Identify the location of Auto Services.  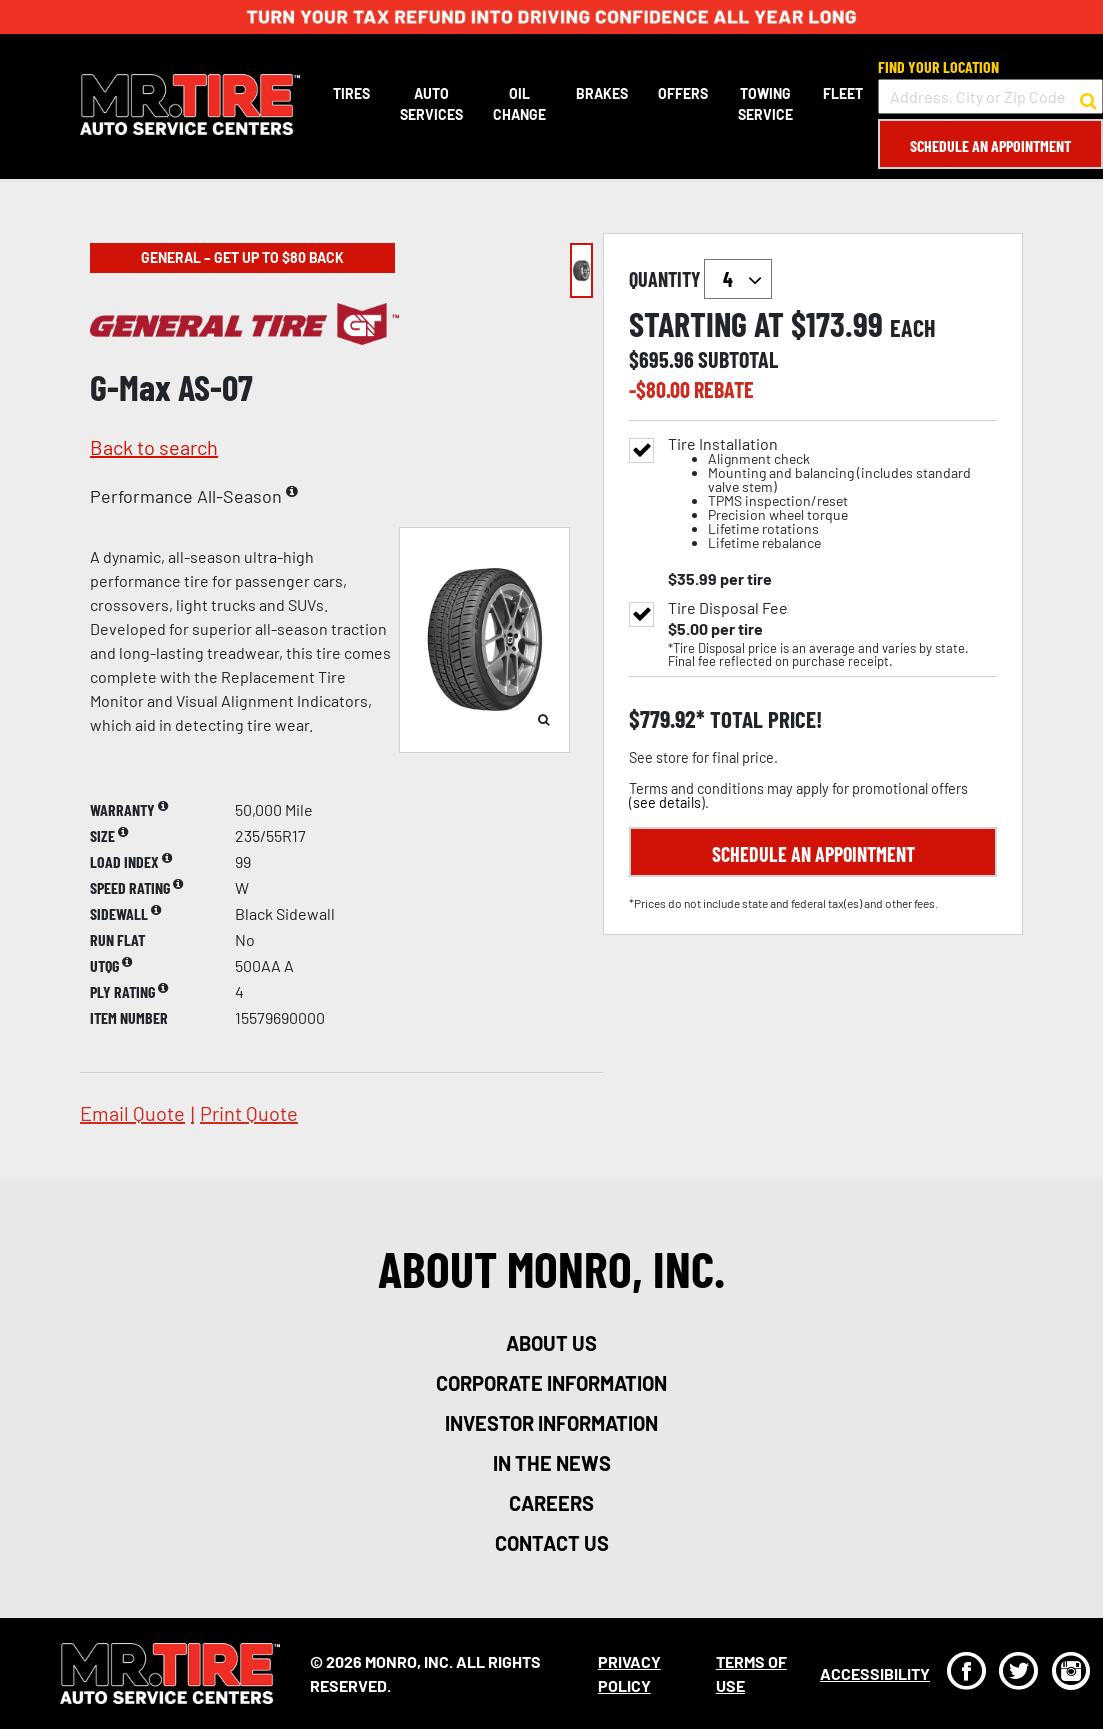
(431, 104).